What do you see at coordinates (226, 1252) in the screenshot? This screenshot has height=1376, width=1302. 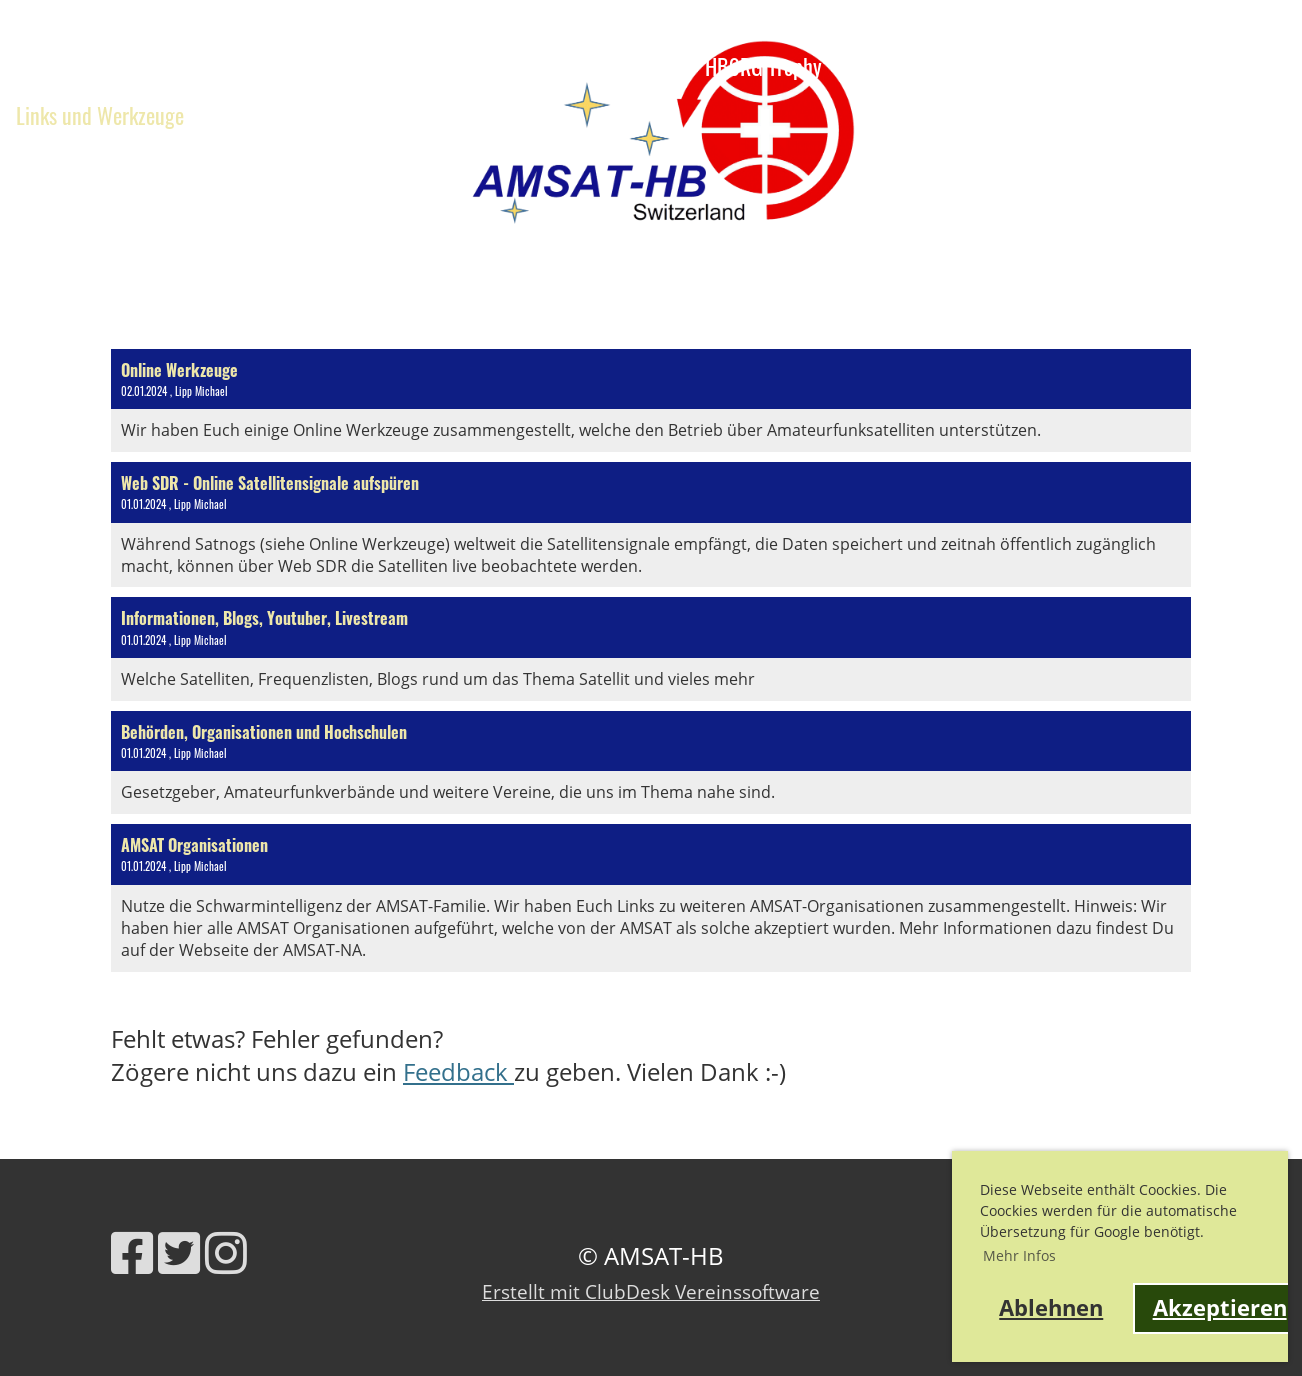 I see `[Besuche uns auf Instagram]` at bounding box center [226, 1252].